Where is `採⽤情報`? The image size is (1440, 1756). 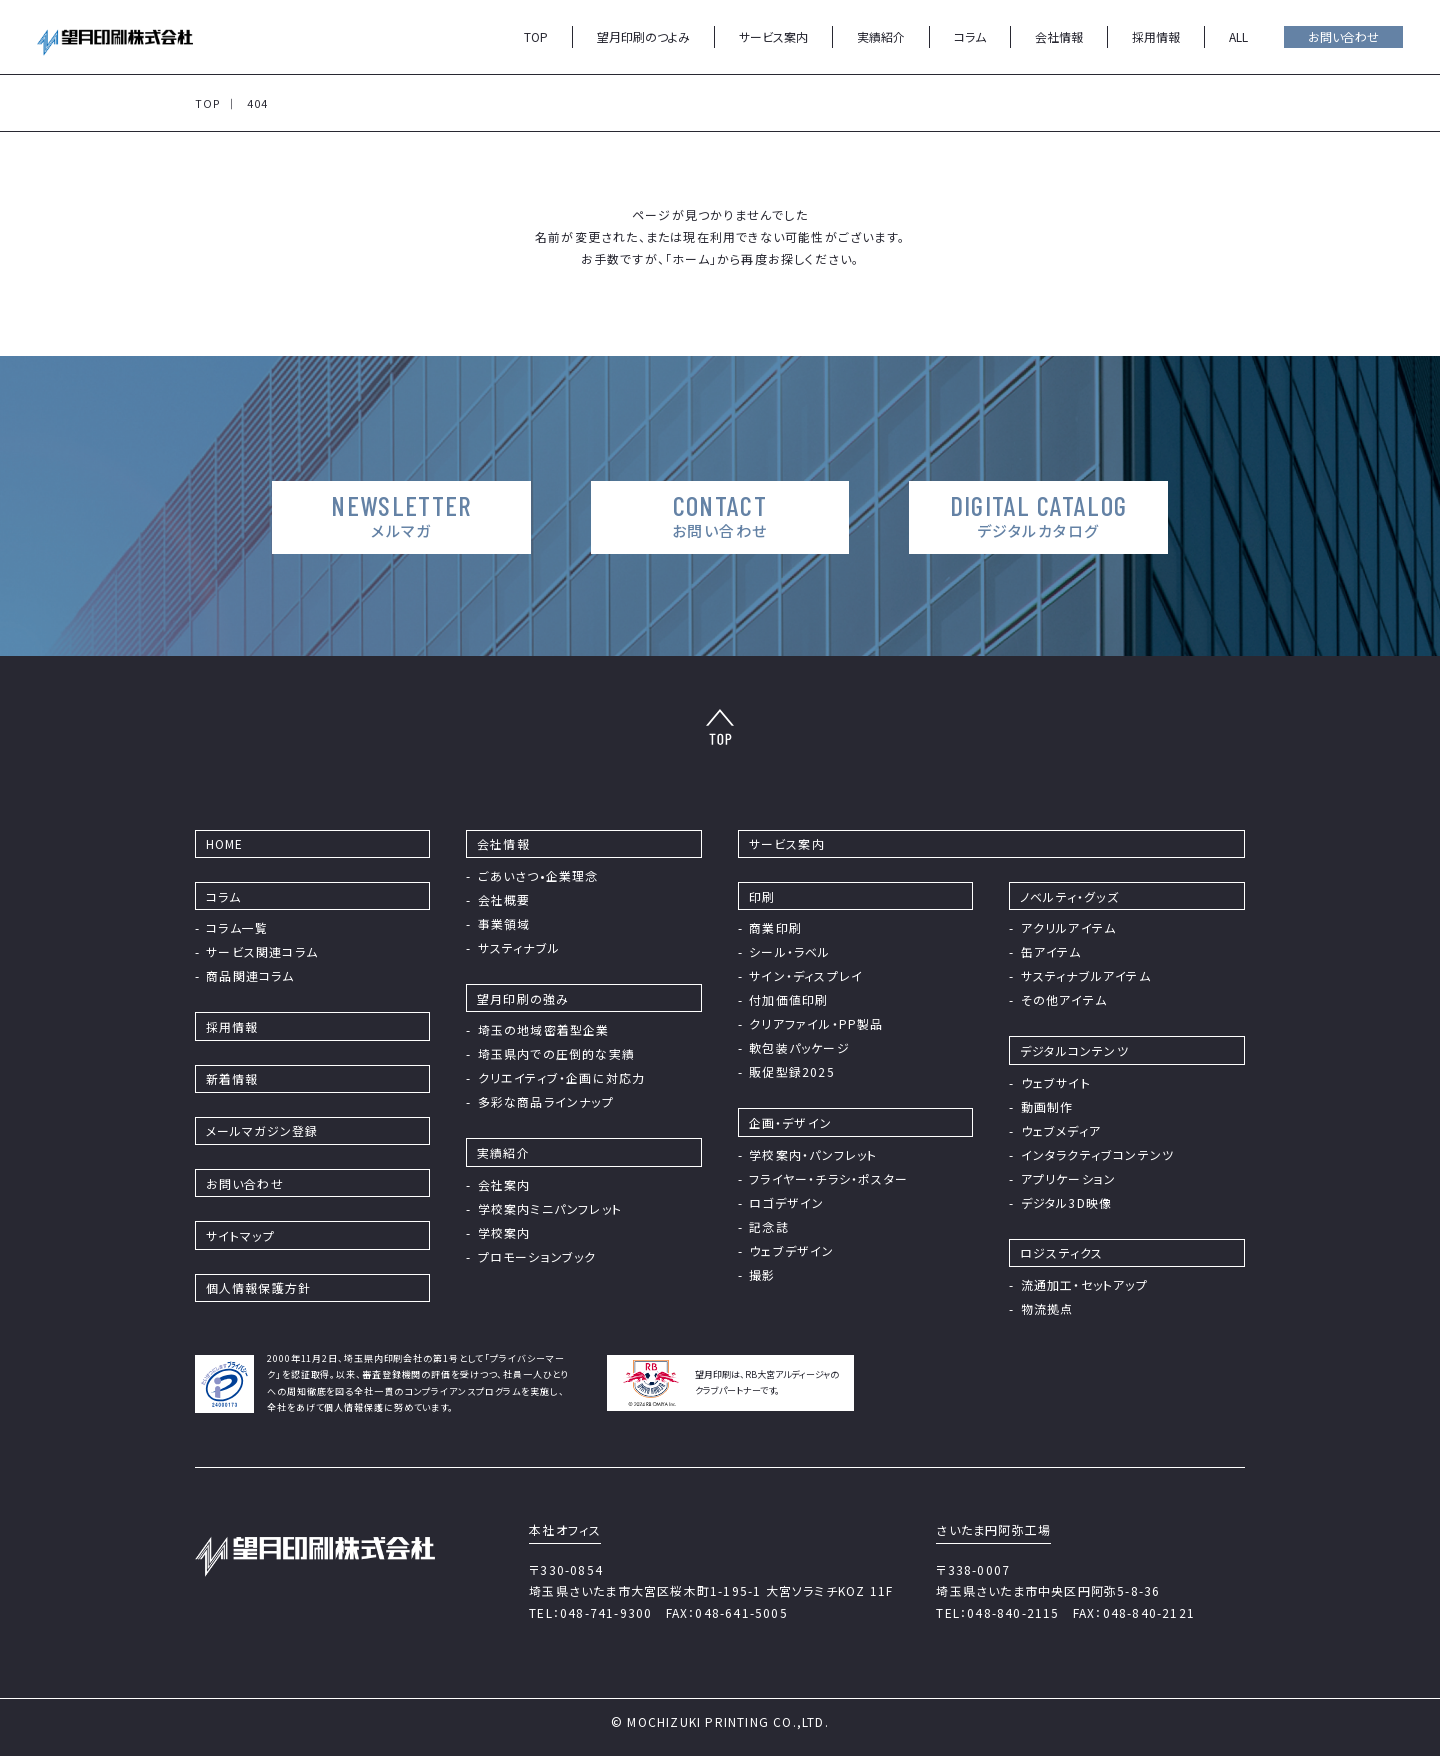 採⽤情報 is located at coordinates (232, 1026).